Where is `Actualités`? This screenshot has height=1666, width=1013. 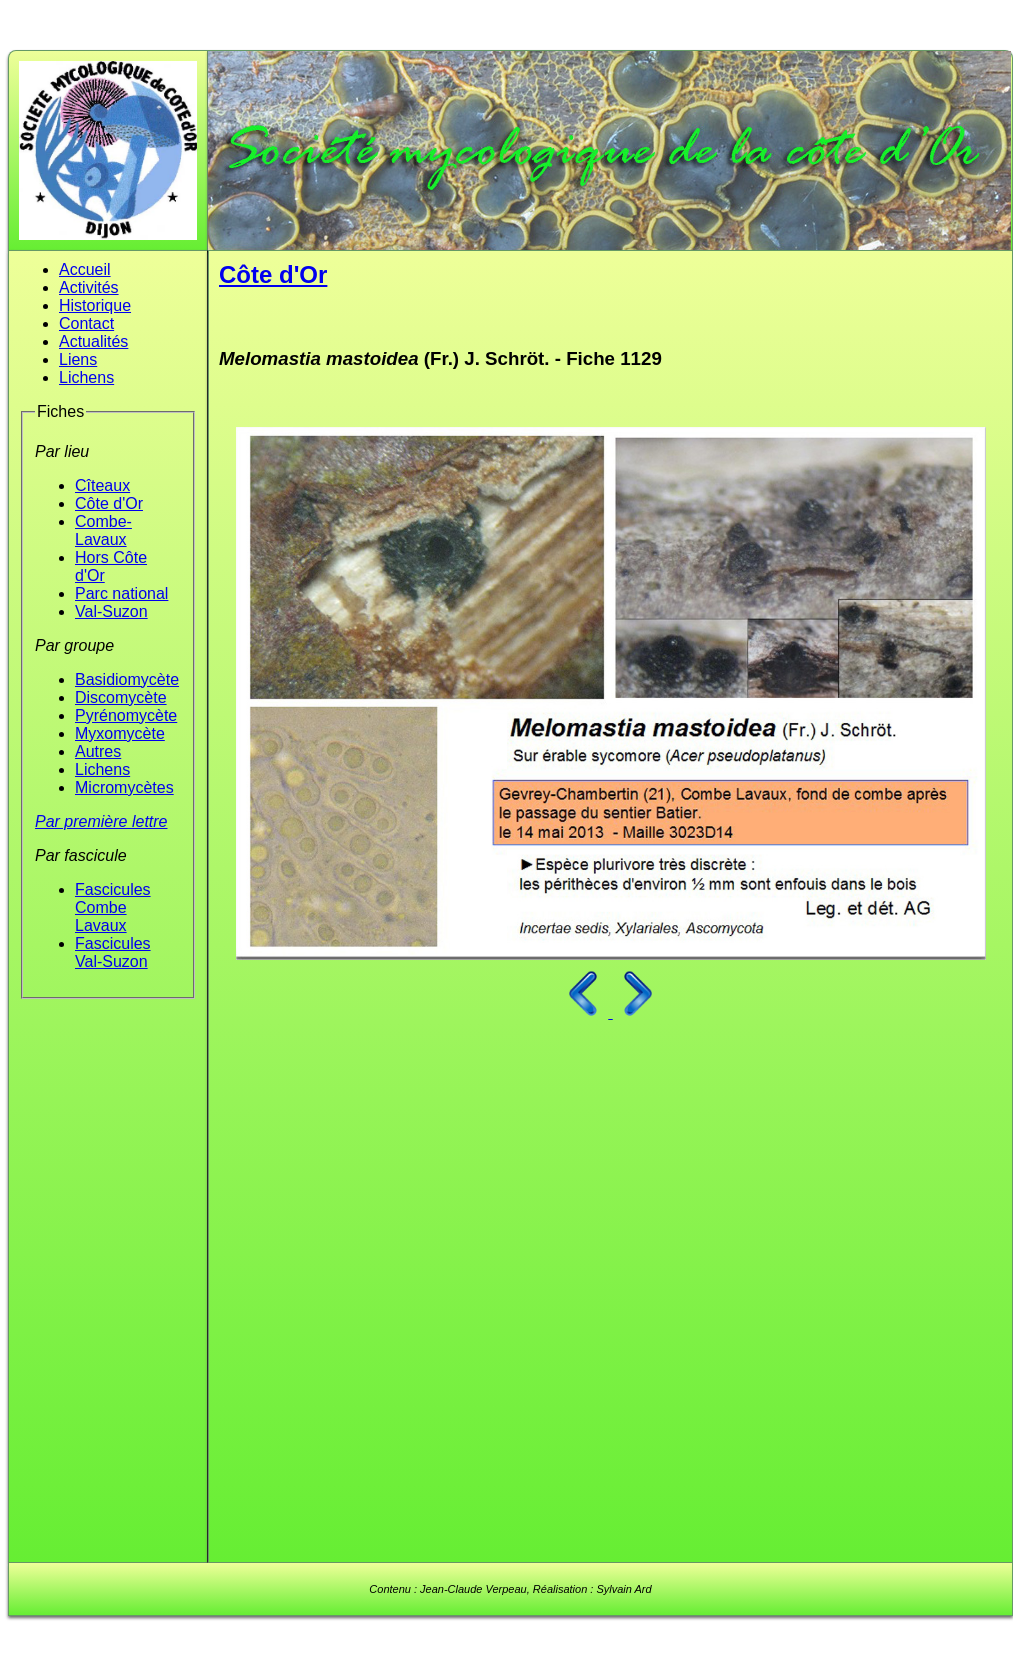
Actualités is located at coordinates (93, 341).